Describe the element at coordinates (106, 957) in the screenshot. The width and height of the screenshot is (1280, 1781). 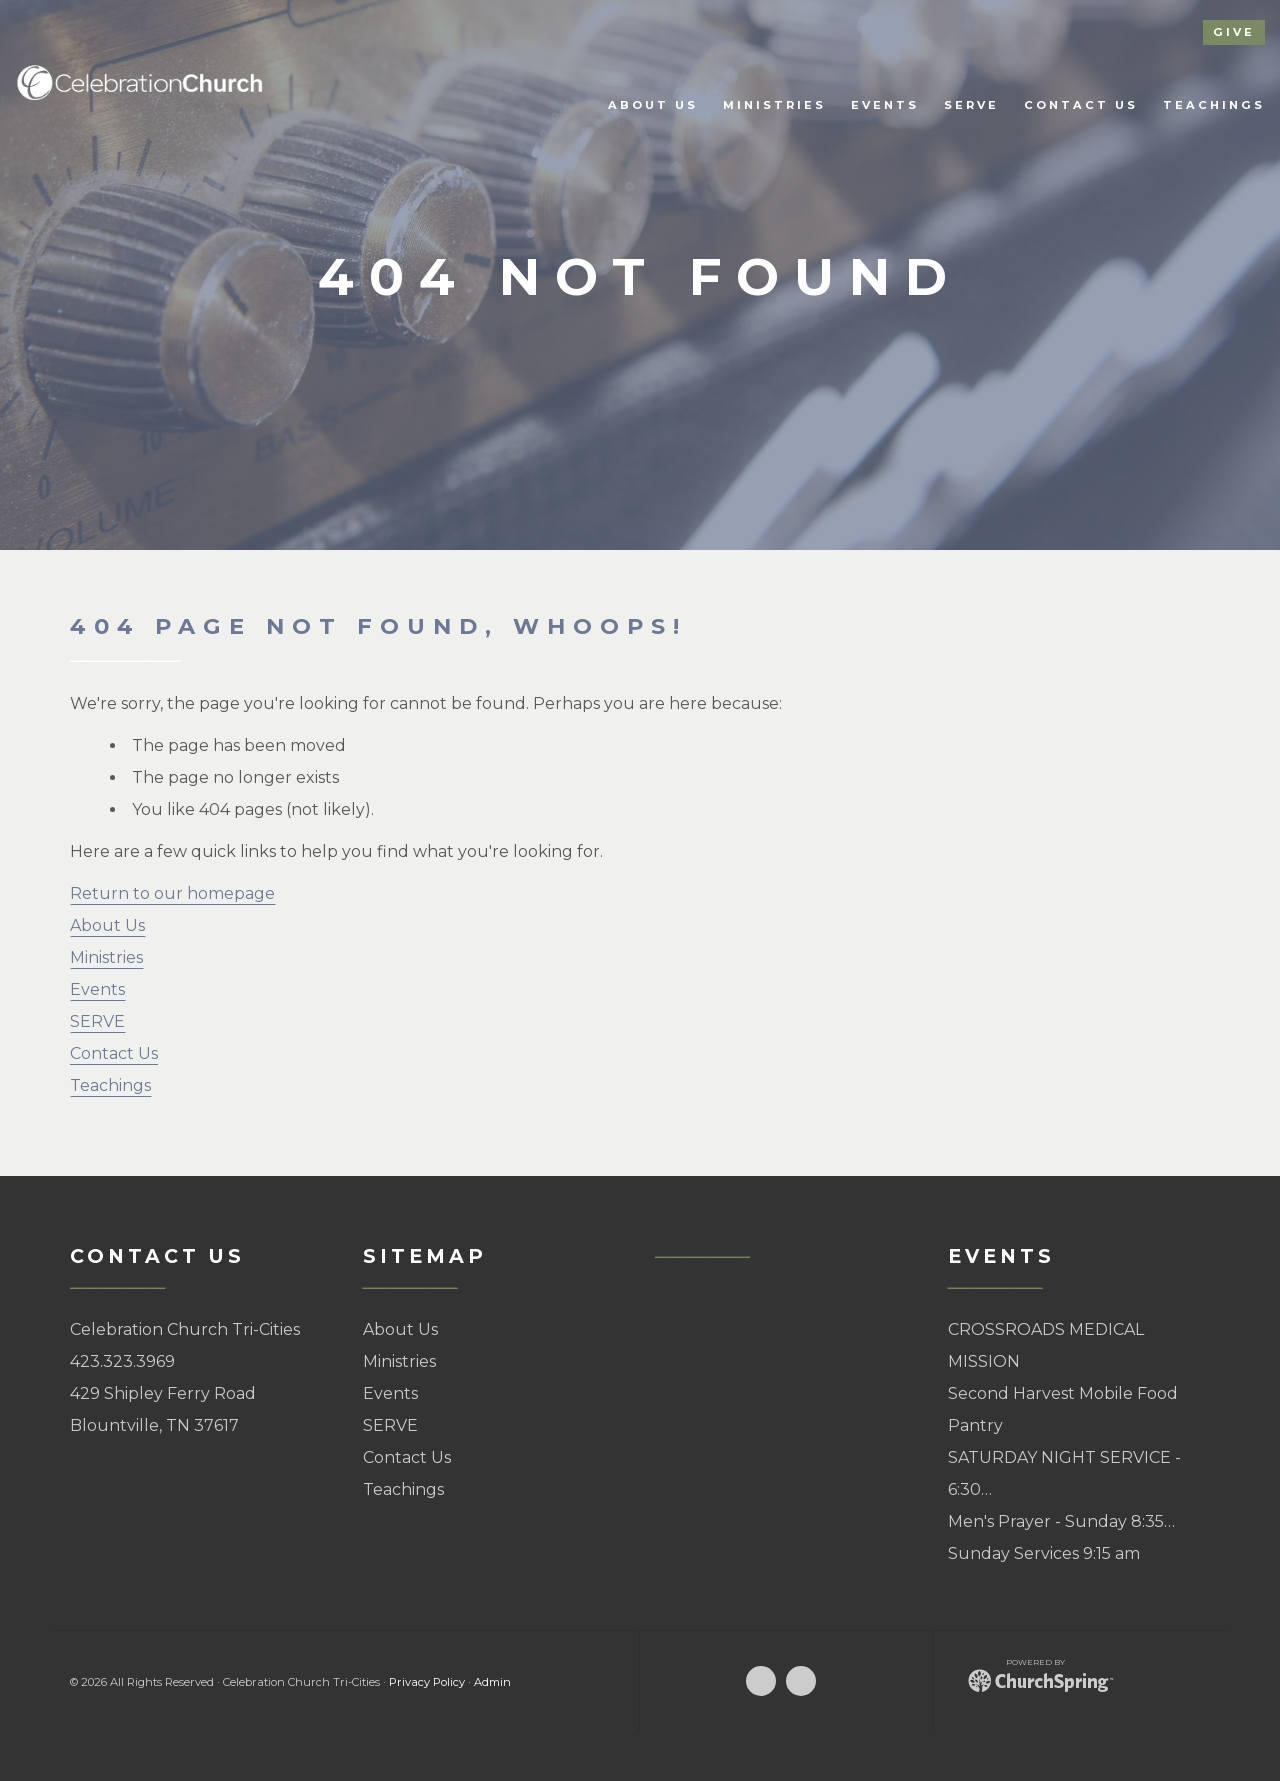
I see `Ministries` at that location.